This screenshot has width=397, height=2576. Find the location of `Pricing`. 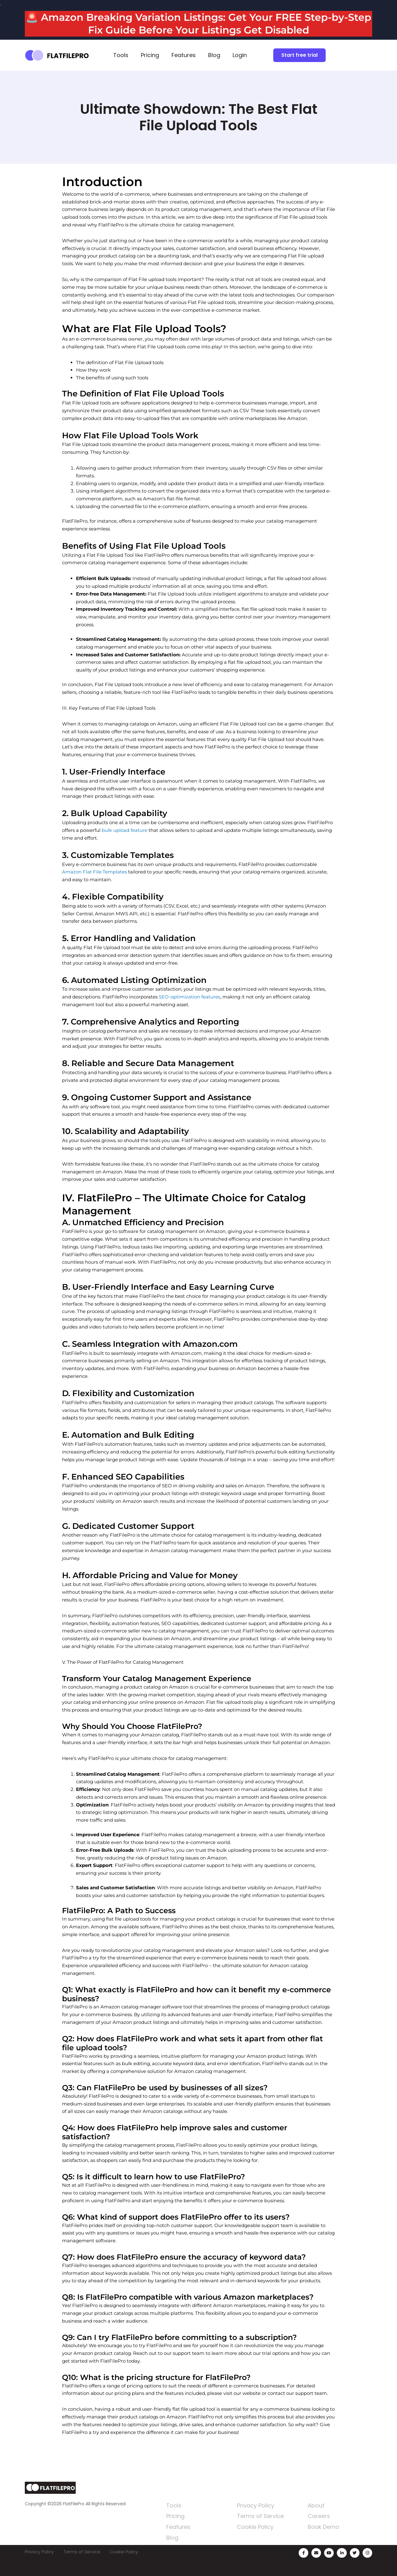

Pricing is located at coordinates (150, 55).